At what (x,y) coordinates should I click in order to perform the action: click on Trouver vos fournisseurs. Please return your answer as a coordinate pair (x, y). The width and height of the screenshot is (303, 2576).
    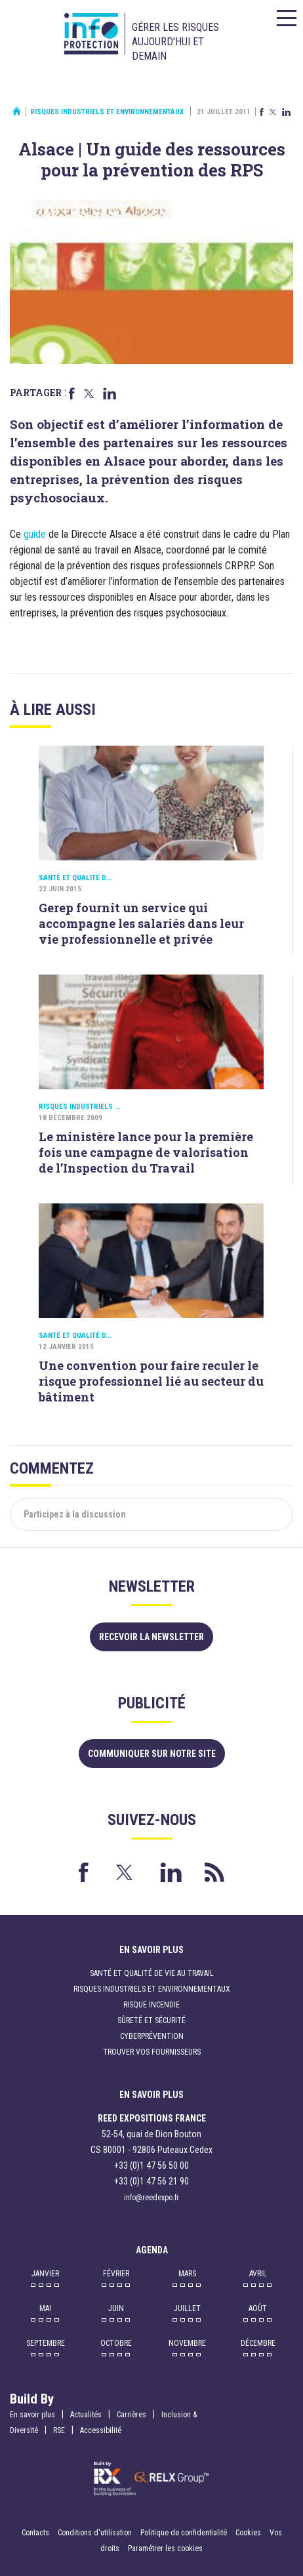
    Looking at the image, I should click on (152, 2052).